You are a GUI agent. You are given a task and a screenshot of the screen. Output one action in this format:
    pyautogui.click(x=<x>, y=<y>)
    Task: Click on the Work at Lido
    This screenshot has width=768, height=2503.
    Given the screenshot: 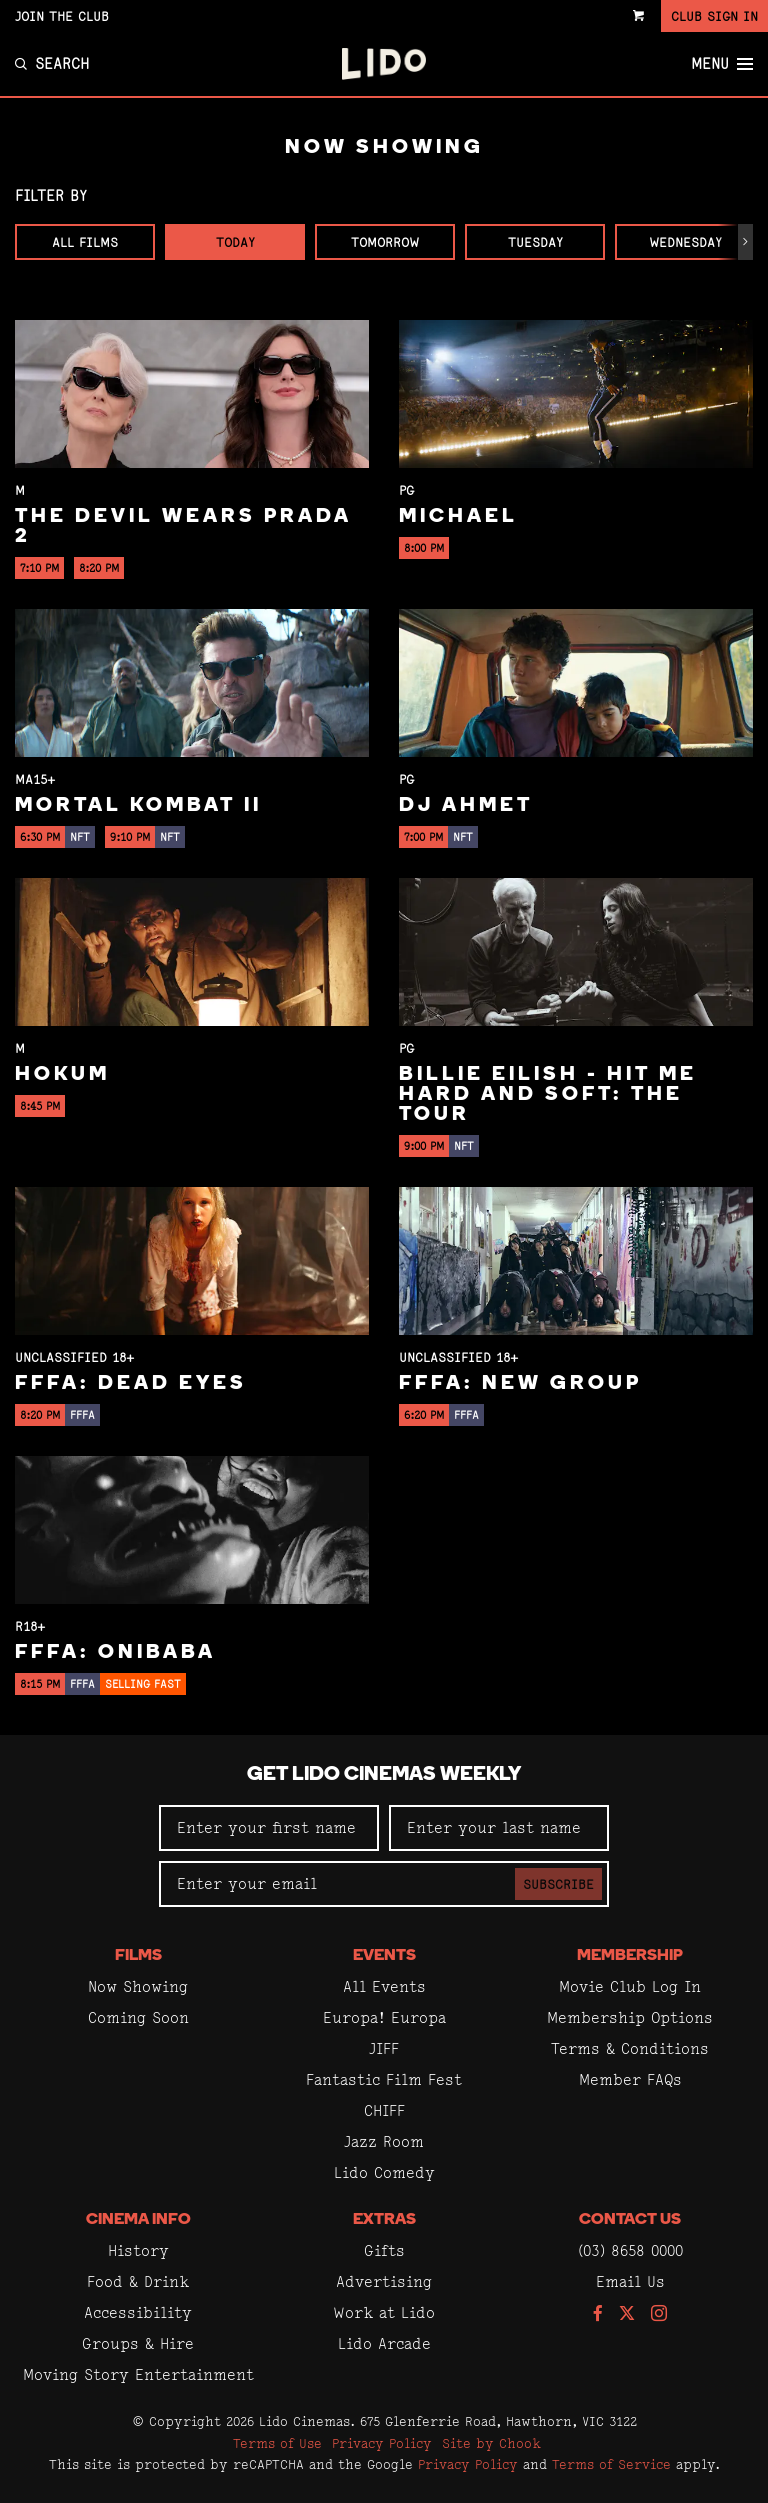 What is the action you would take?
    pyautogui.click(x=384, y=2312)
    